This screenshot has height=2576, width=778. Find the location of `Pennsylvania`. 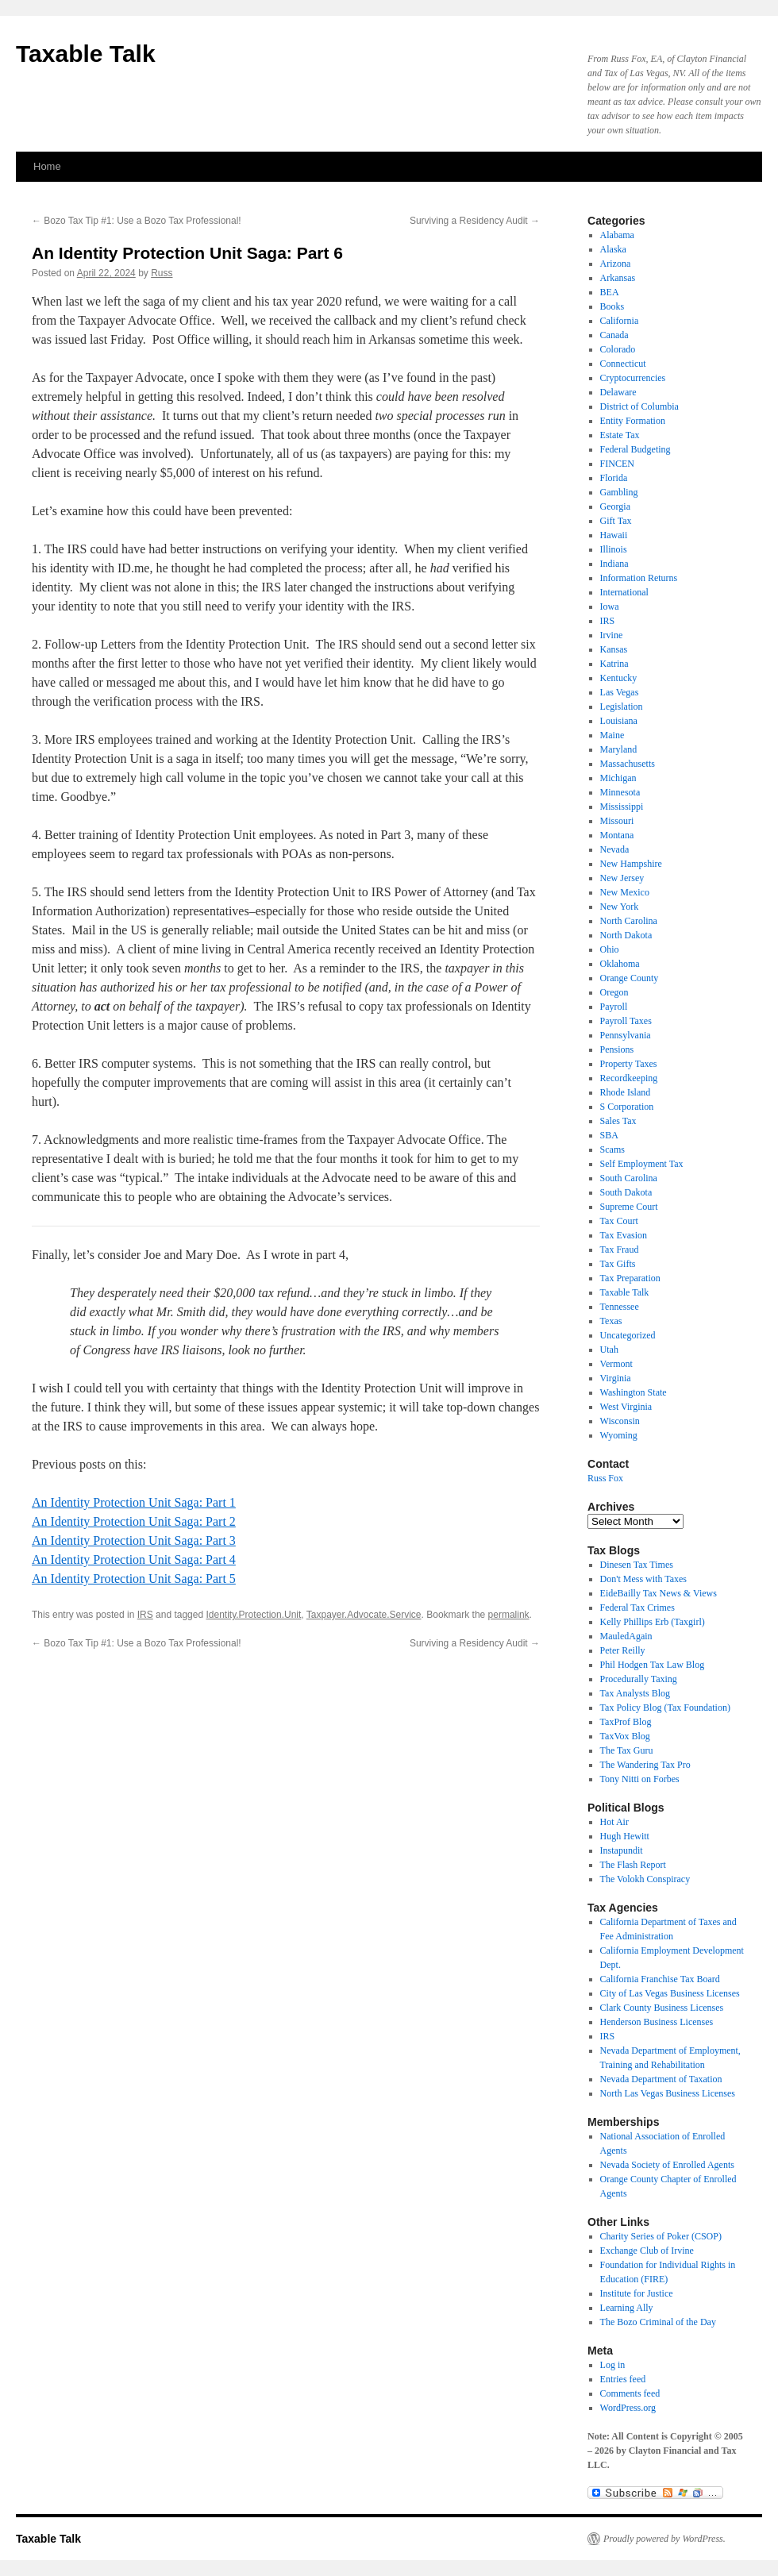

Pennsylvania is located at coordinates (625, 1035).